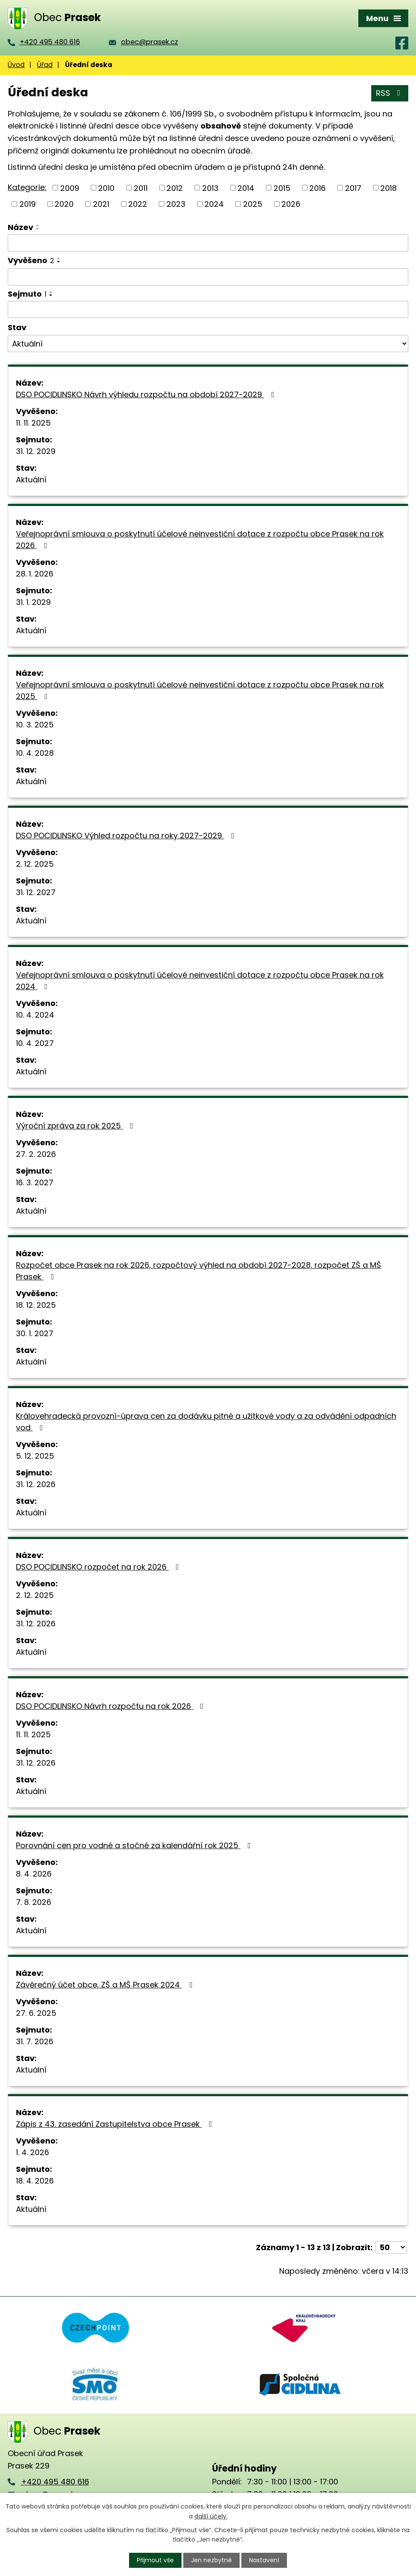 The image size is (416, 2576). What do you see at coordinates (35, 1456) in the screenshot?
I see `5. 12. 2025` at bounding box center [35, 1456].